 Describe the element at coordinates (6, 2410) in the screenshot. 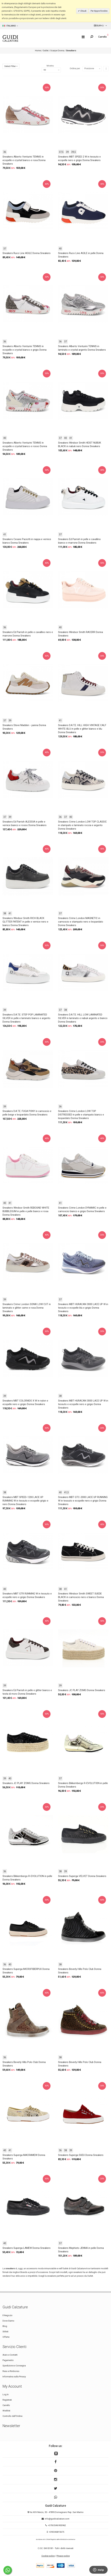

I see `Wishlist` at that location.